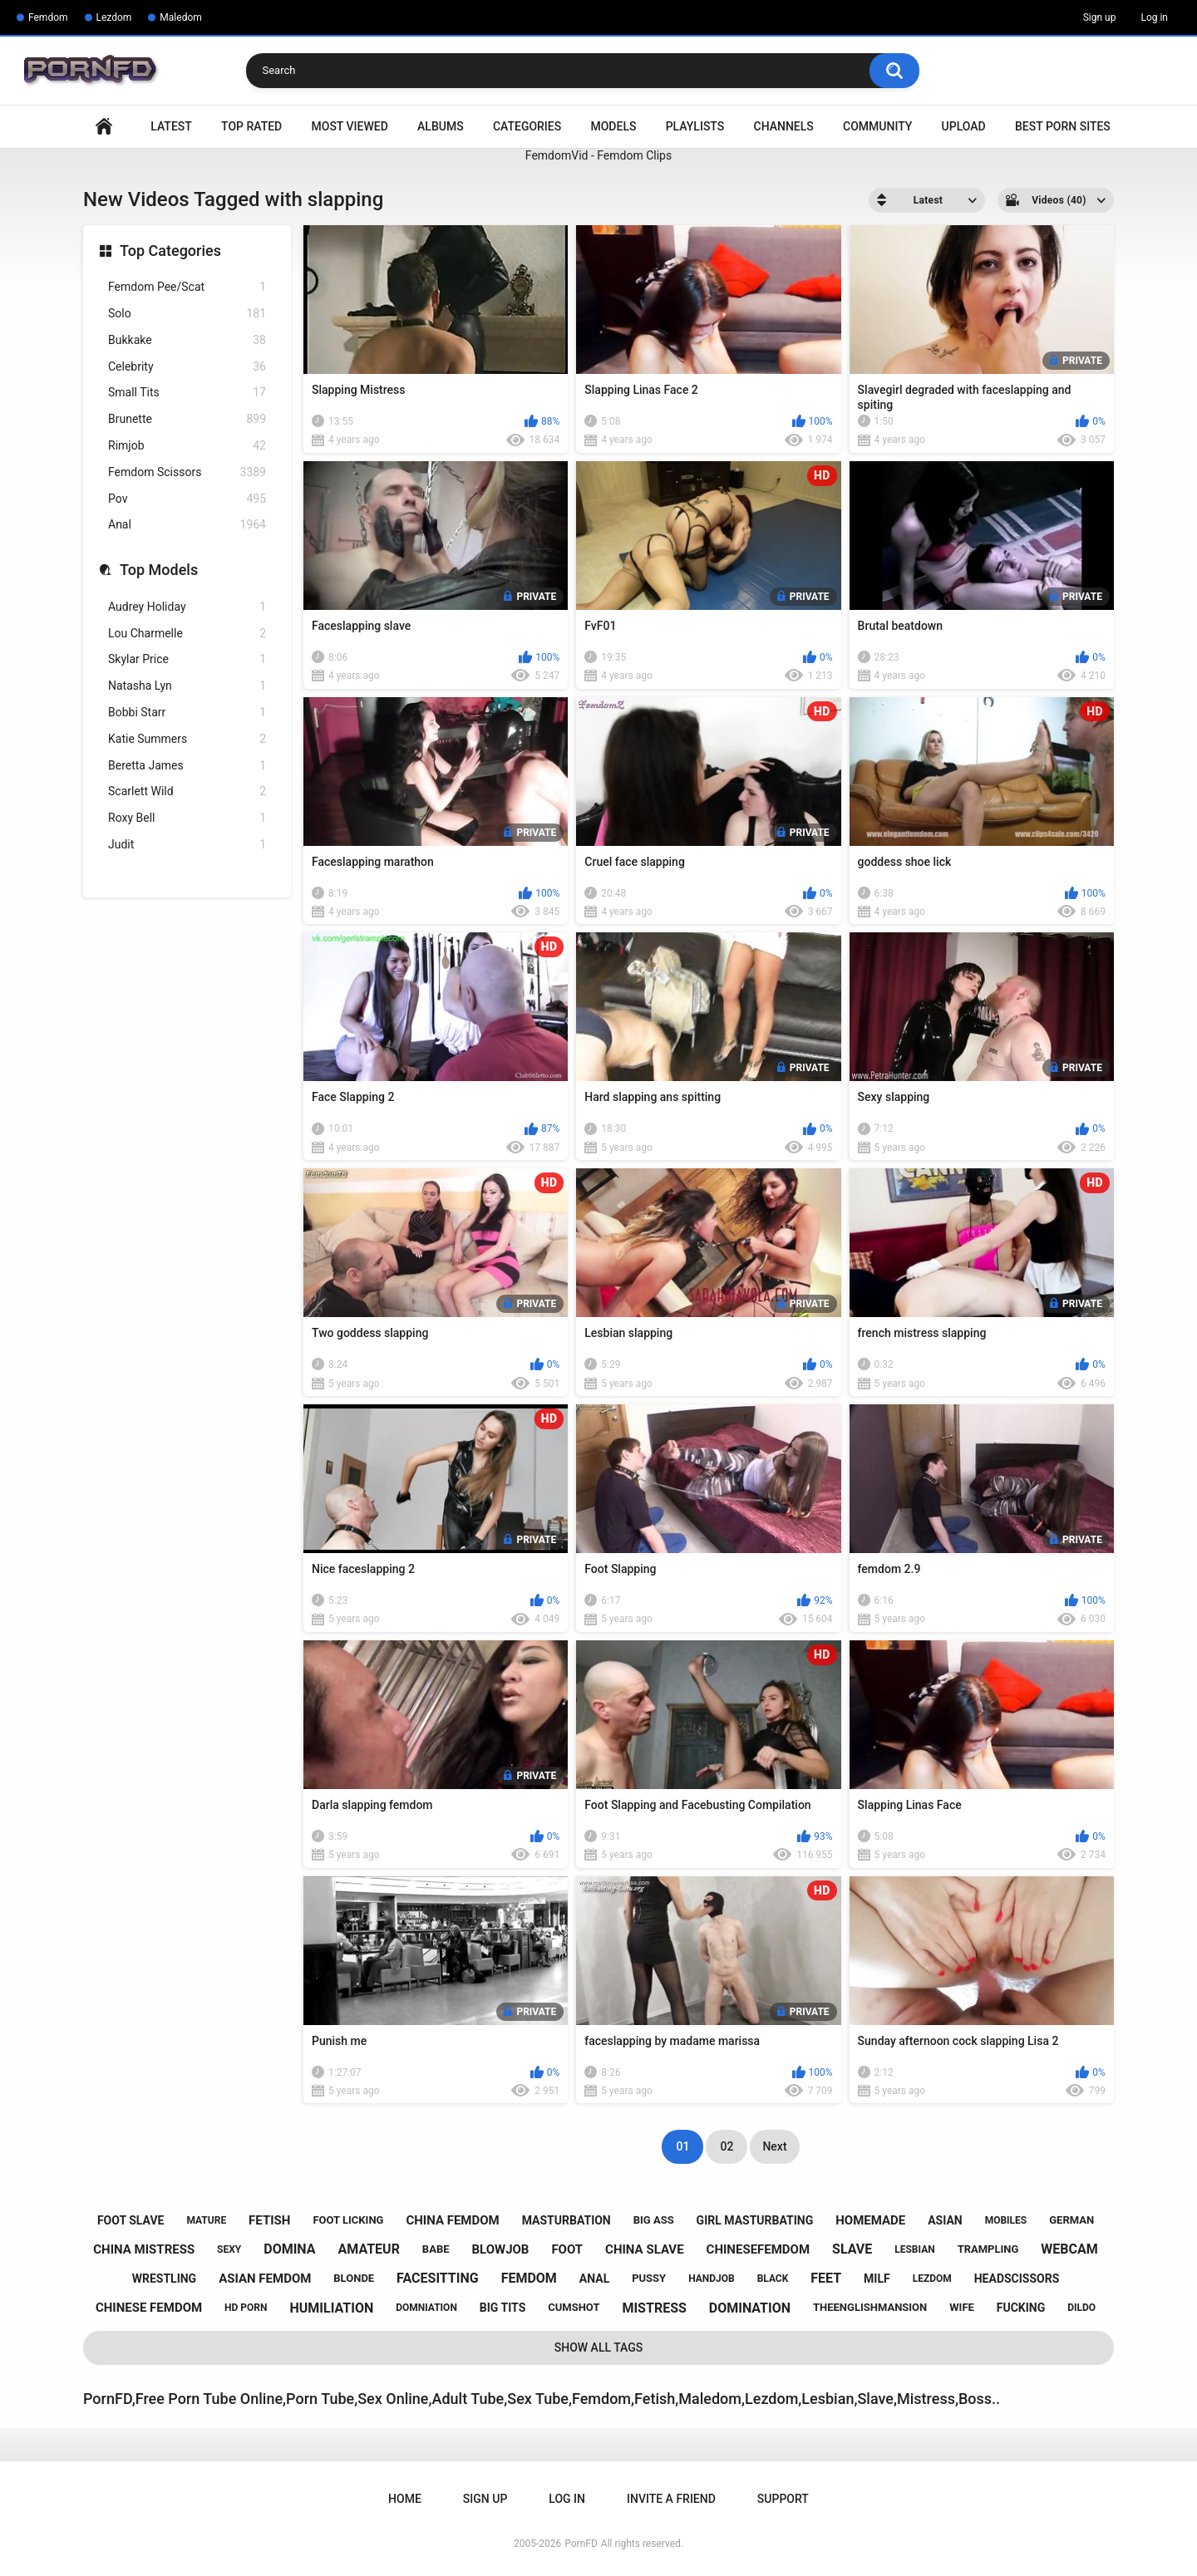 This screenshot has height=2576, width=1197. Describe the element at coordinates (870, 2307) in the screenshot. I see `theenglishmansion` at that location.